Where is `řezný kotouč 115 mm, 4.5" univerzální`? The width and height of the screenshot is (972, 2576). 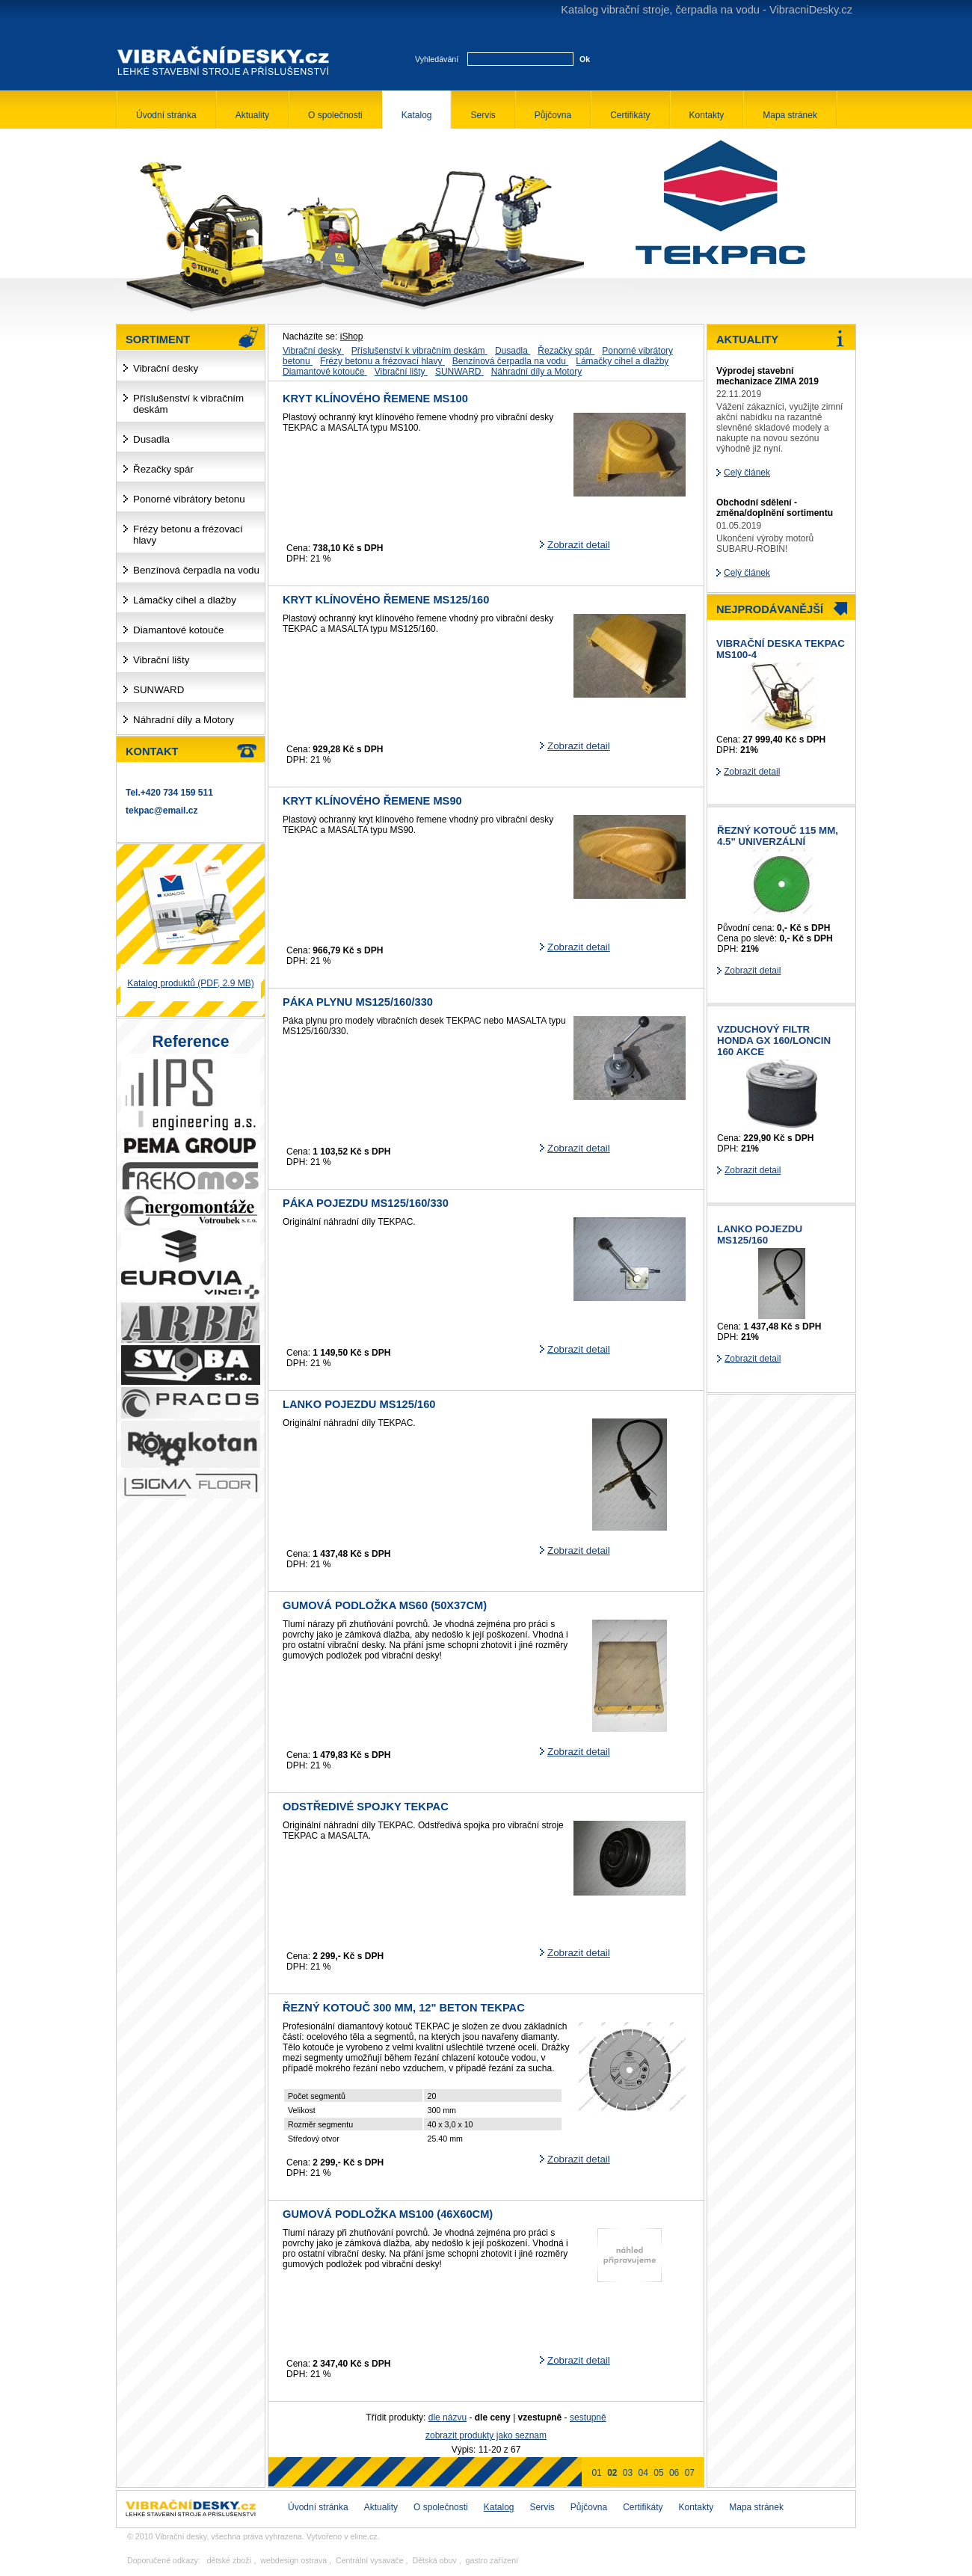 řezný kotouč 115 mm, 4.5" univerzální is located at coordinates (777, 836).